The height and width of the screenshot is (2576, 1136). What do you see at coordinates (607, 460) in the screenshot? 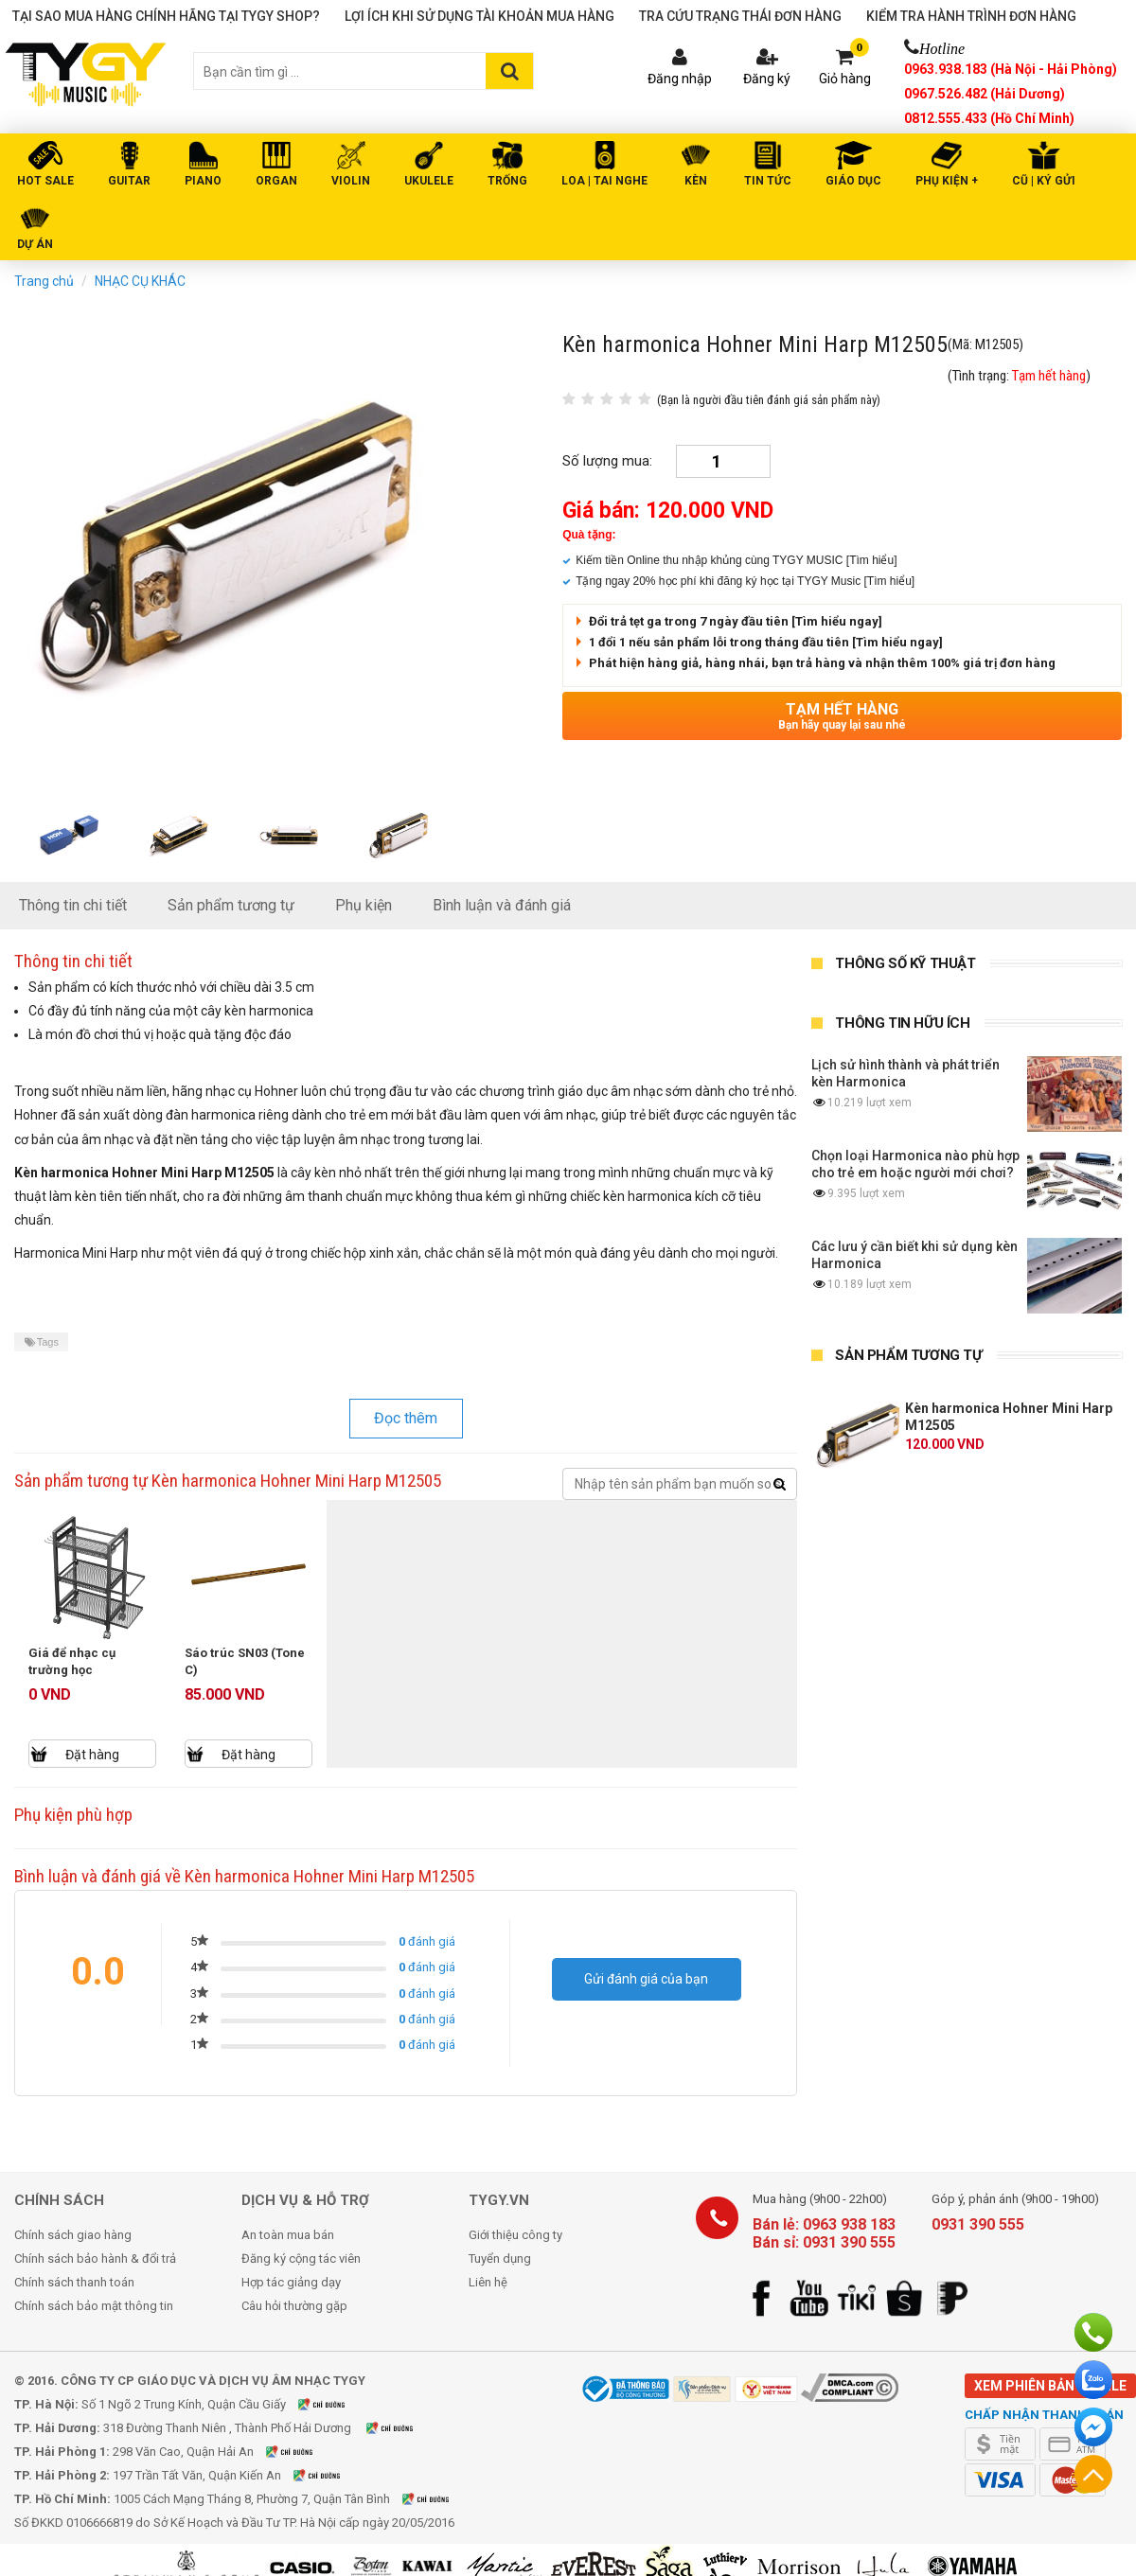
I see `Số lượng mua:` at bounding box center [607, 460].